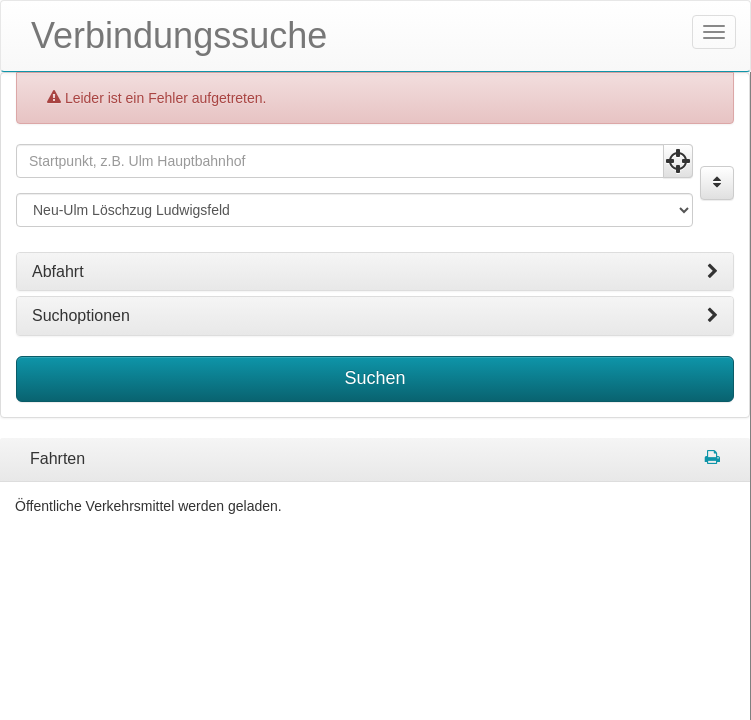 The height and width of the screenshot is (720, 751). What do you see at coordinates (375, 272) in the screenshot?
I see `[tab]` at bounding box center [375, 272].